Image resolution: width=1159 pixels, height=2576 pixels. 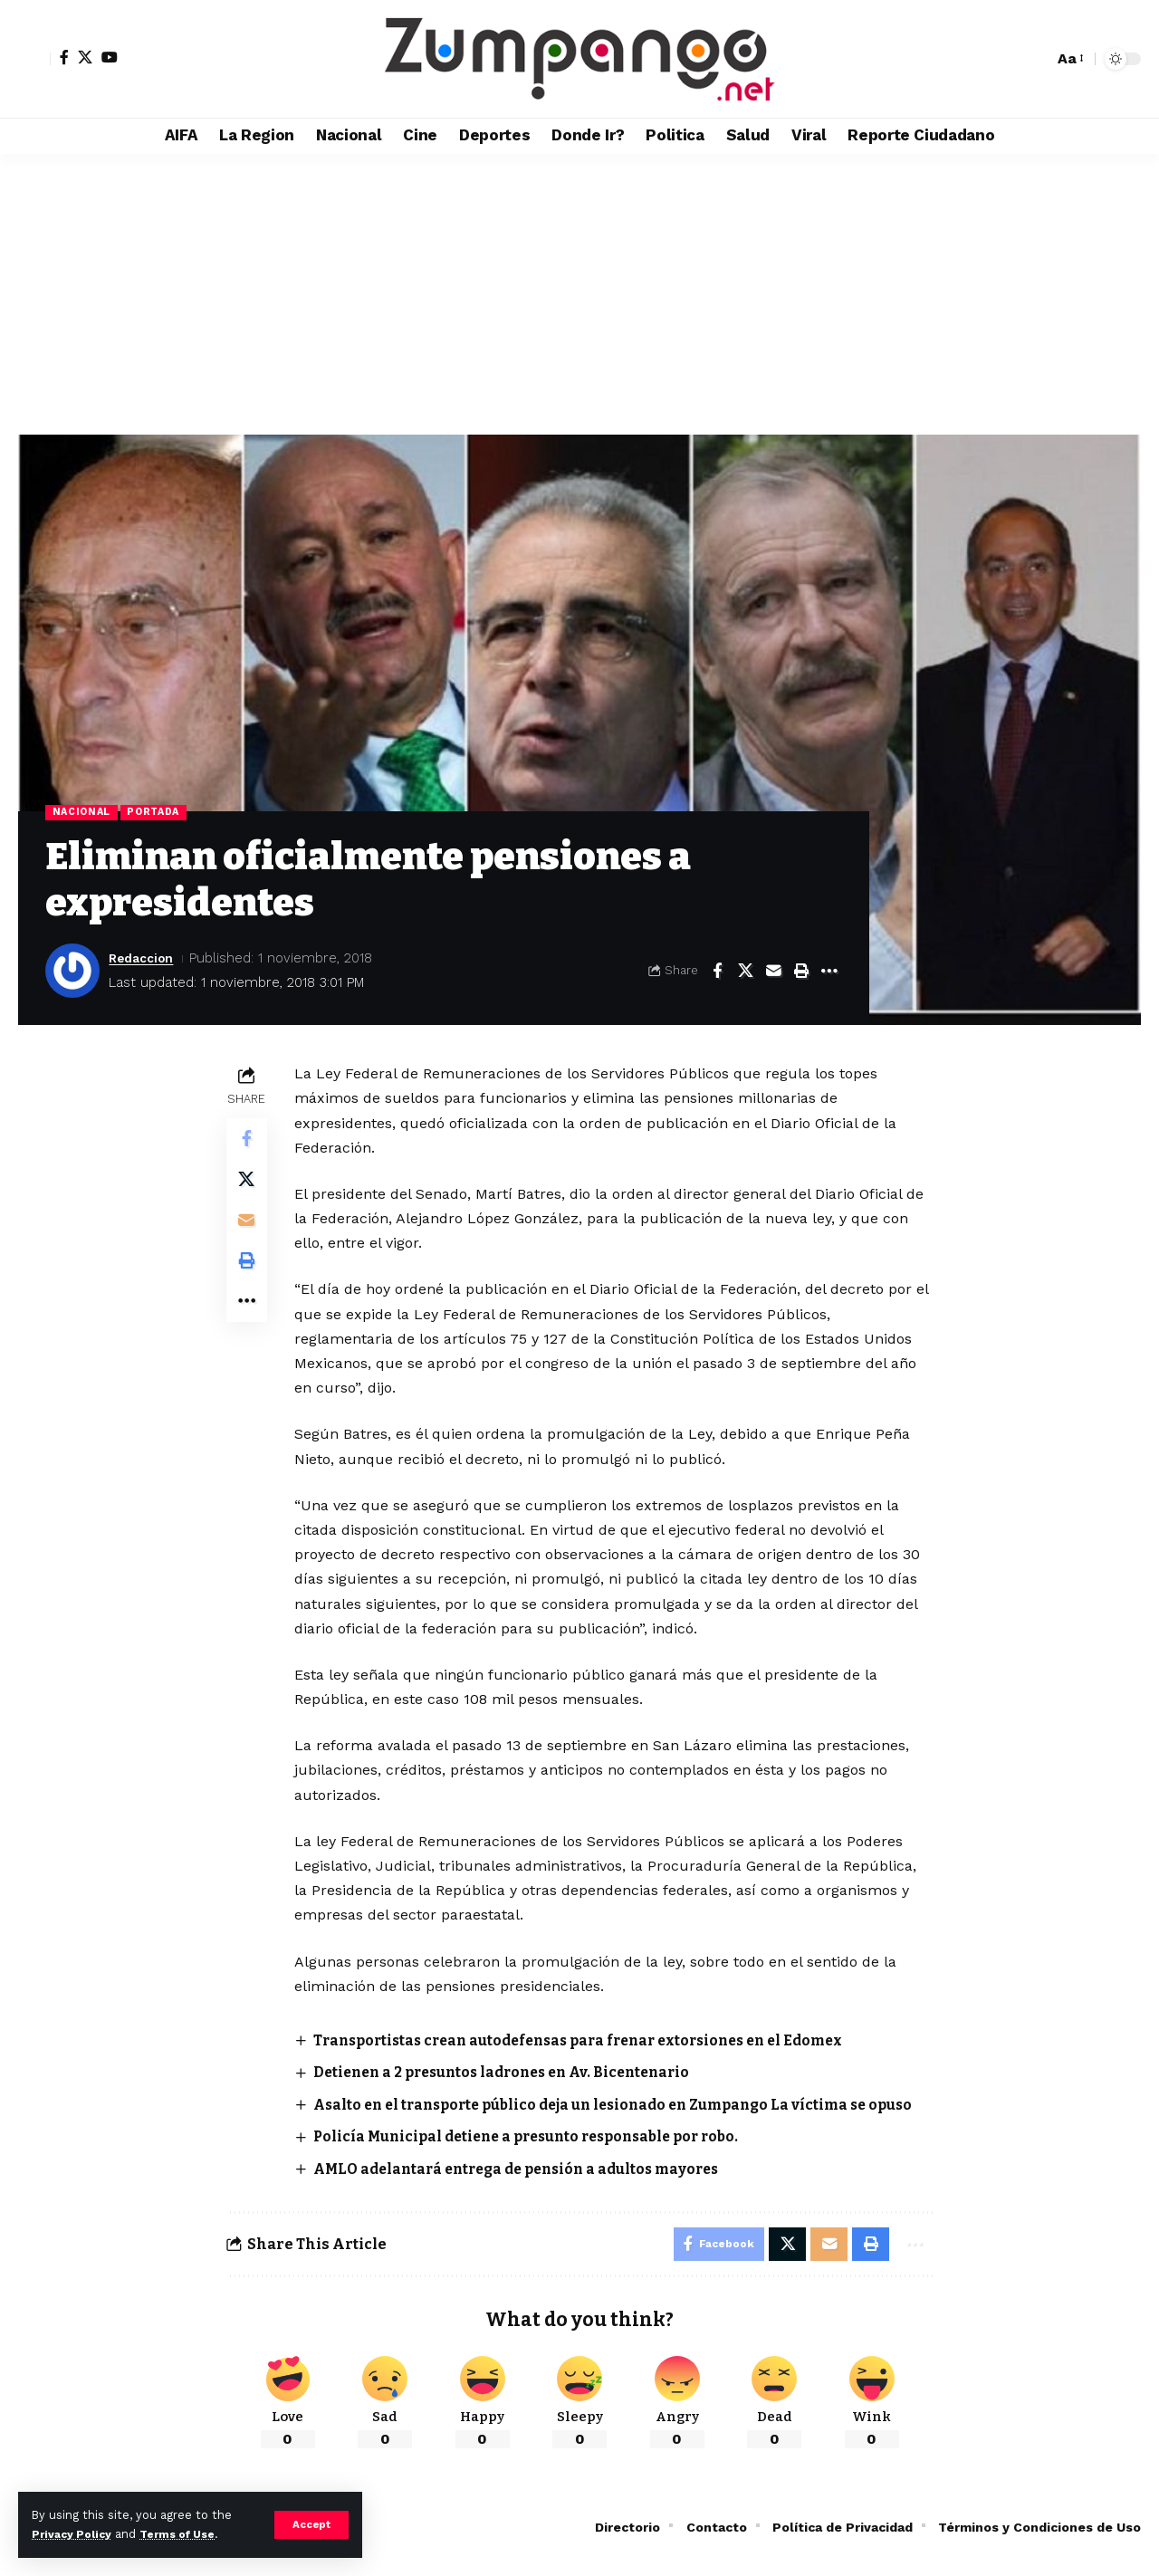 I want to click on Detienen a 2 presuntos ladrones en Av. Bicentenario, so click(x=515, y=2074).